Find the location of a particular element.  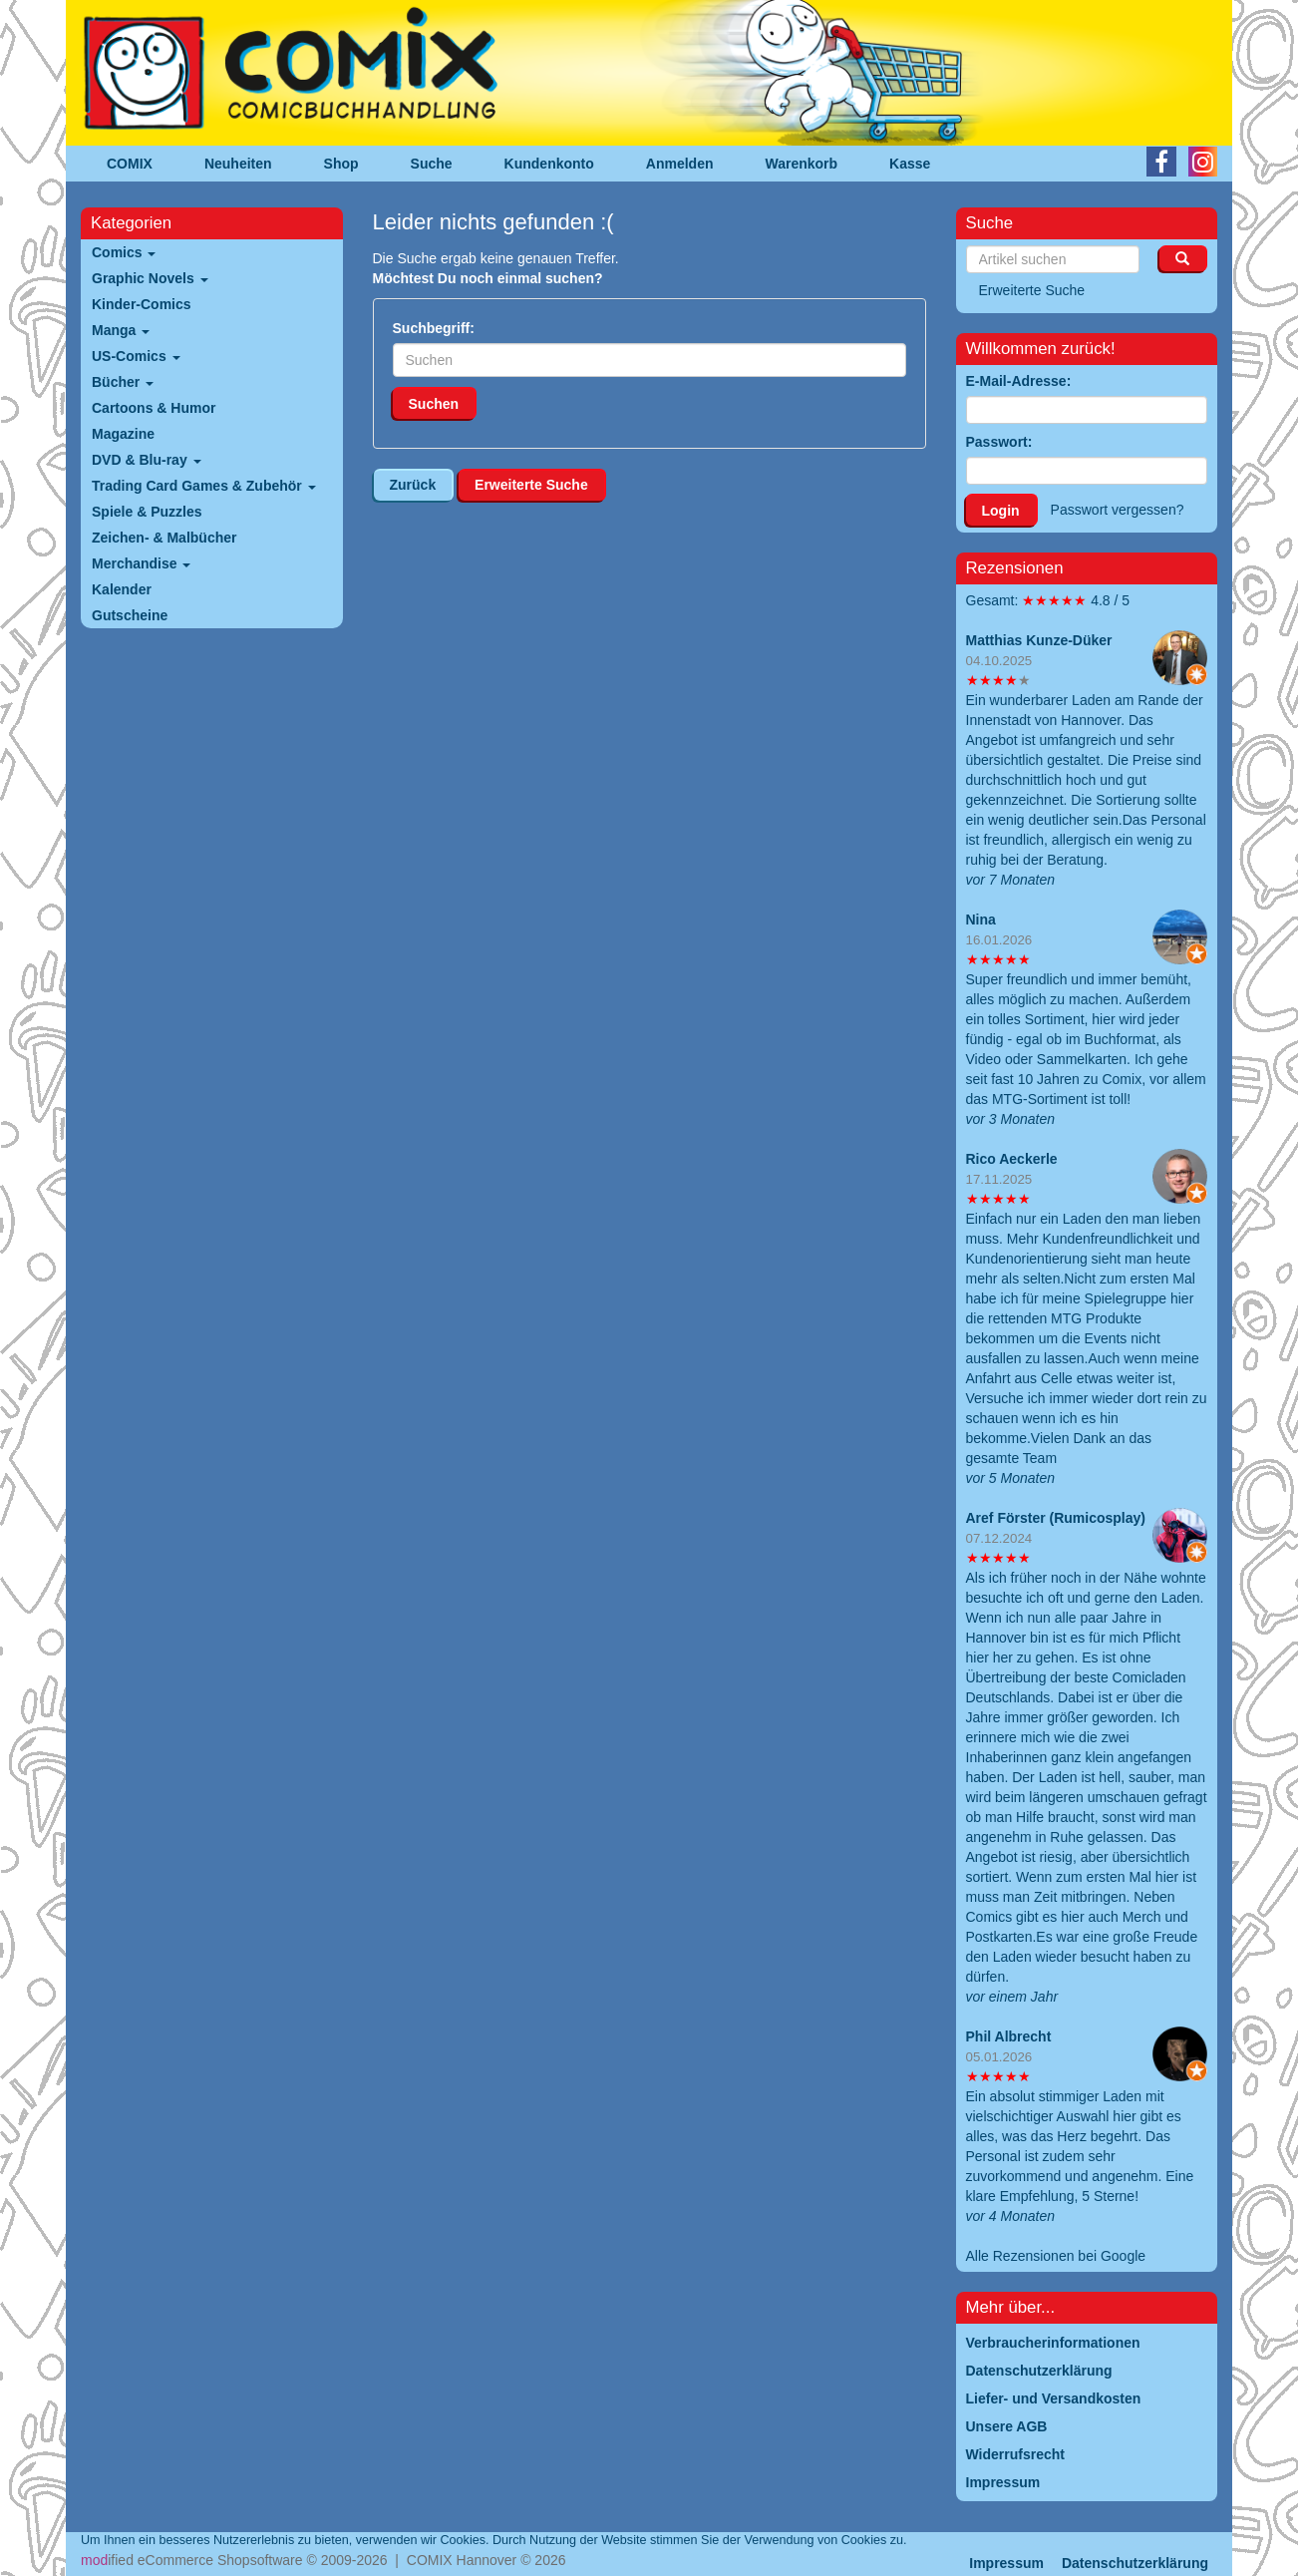

Login is located at coordinates (1001, 511).